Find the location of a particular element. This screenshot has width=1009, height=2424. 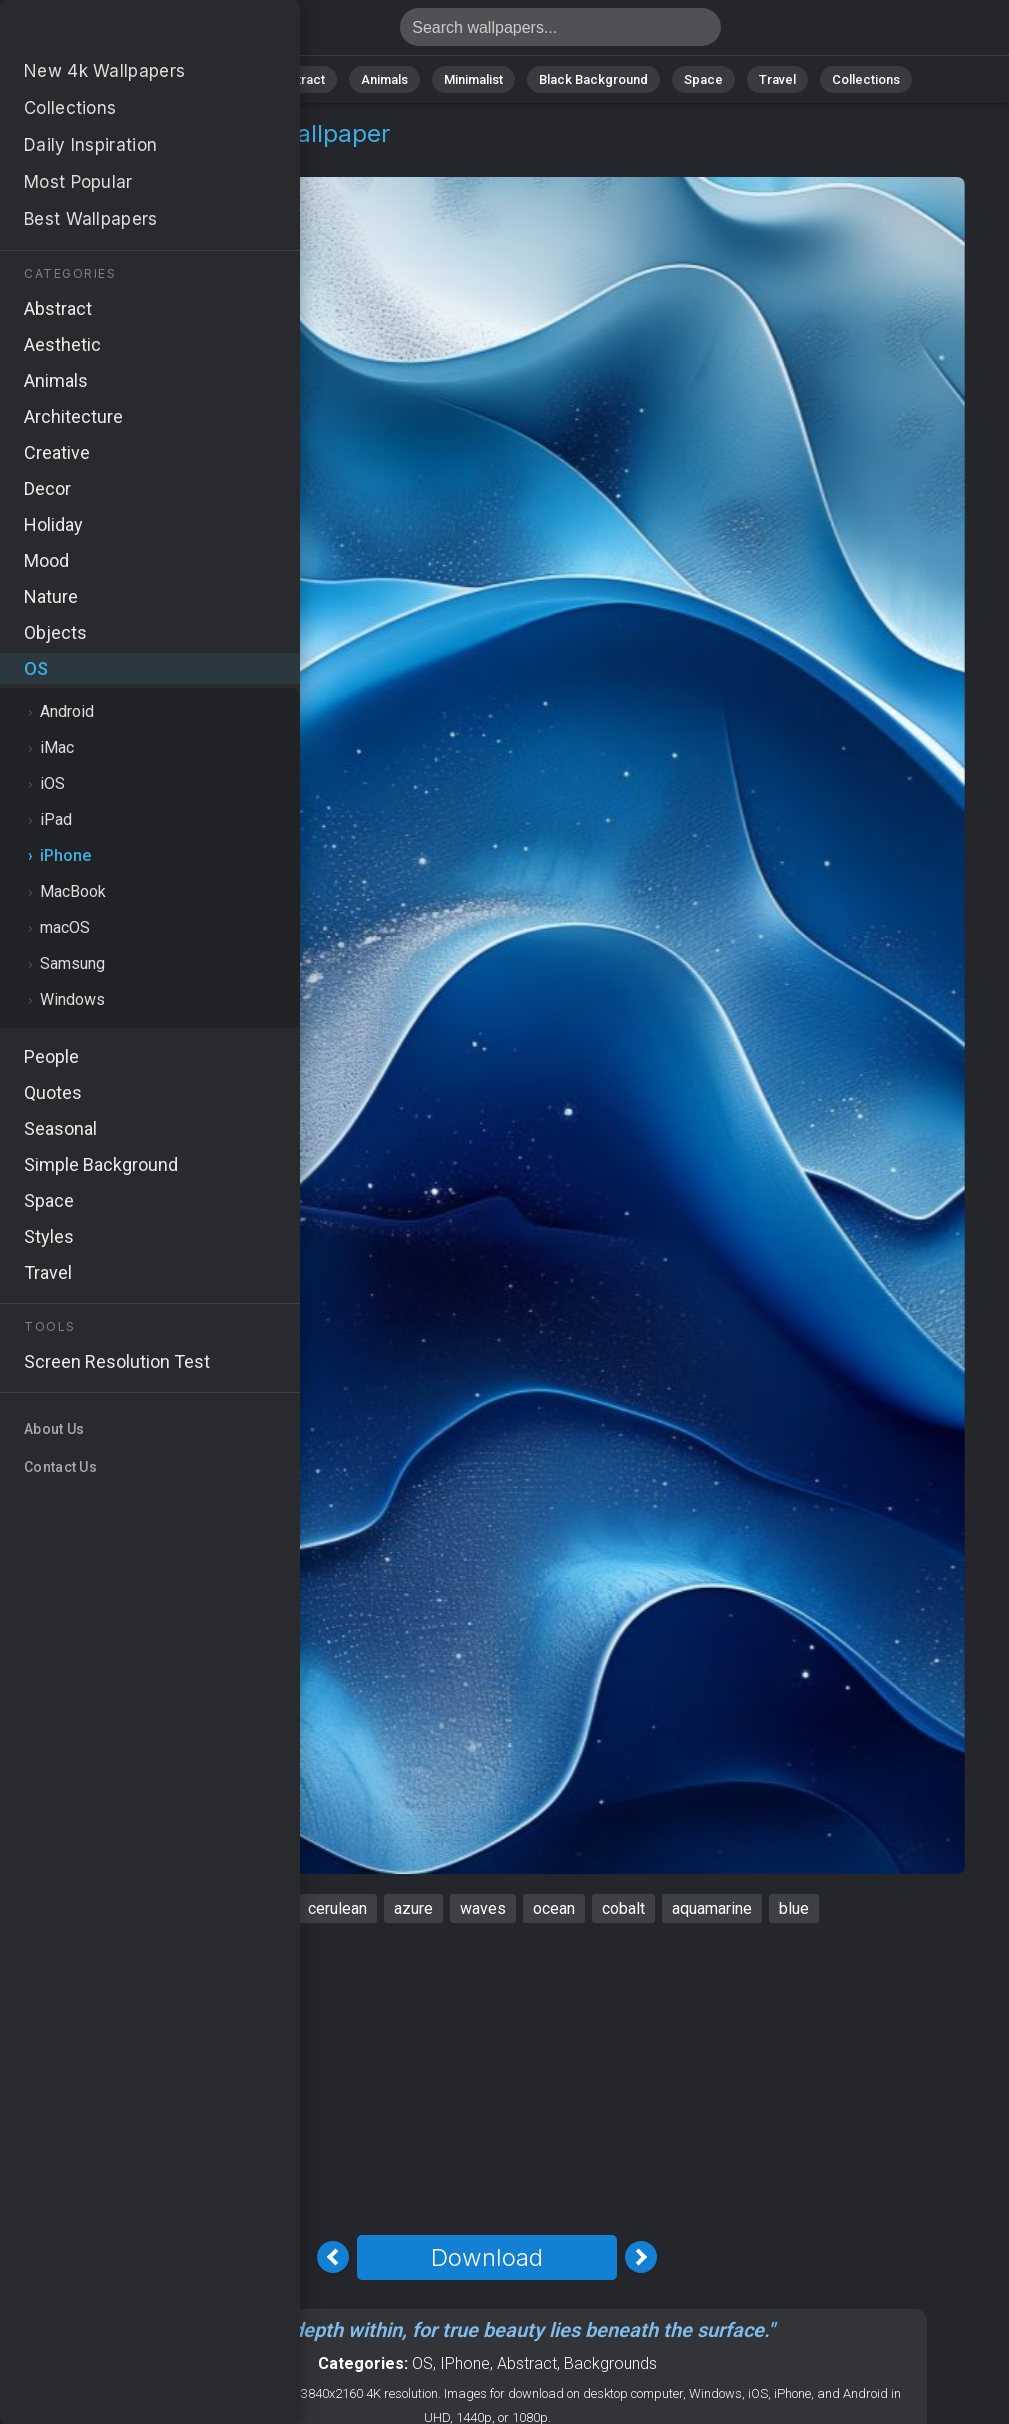

iPhone is located at coordinates (120, 157).